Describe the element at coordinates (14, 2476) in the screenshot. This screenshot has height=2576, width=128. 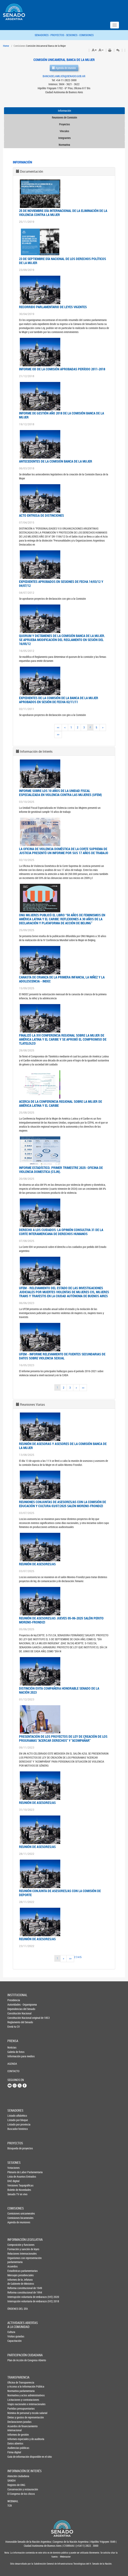
I see `Atención ciudadana` at that location.